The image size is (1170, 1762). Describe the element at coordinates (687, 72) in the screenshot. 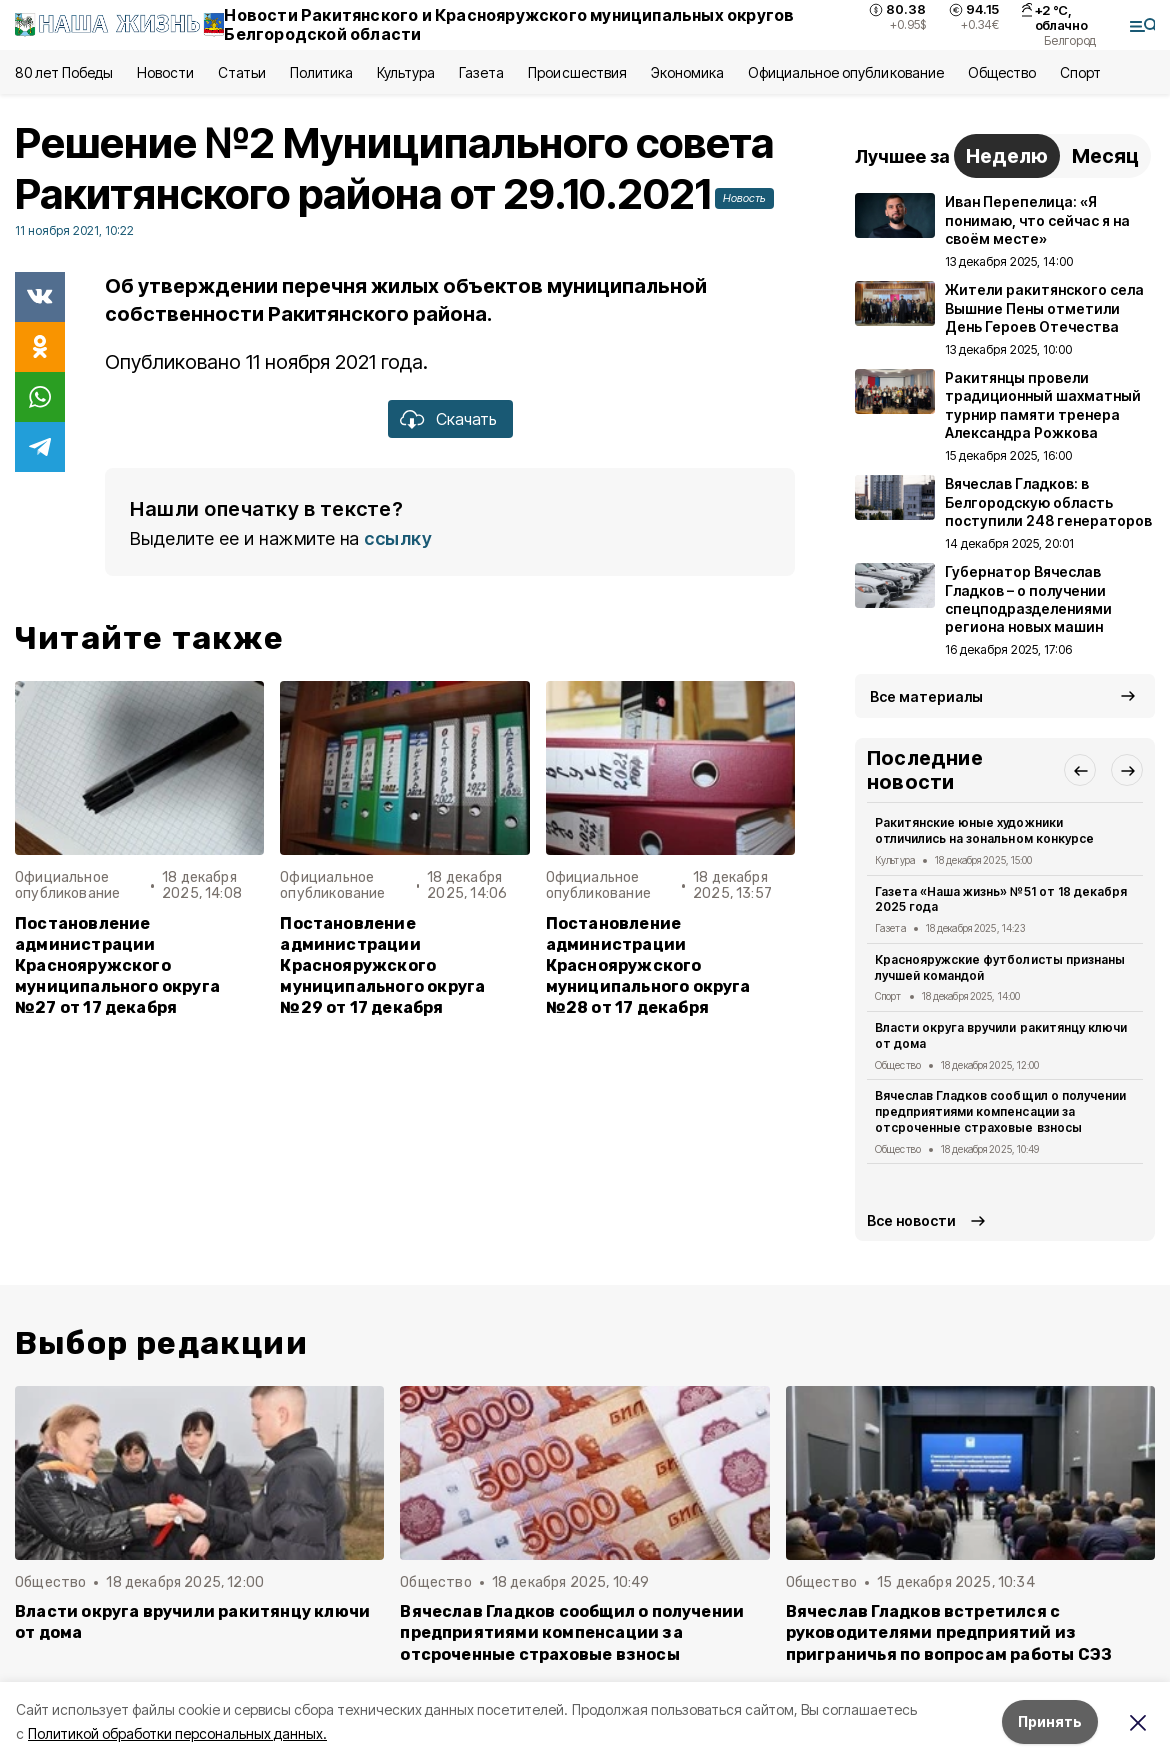

I see `Экономика` at that location.